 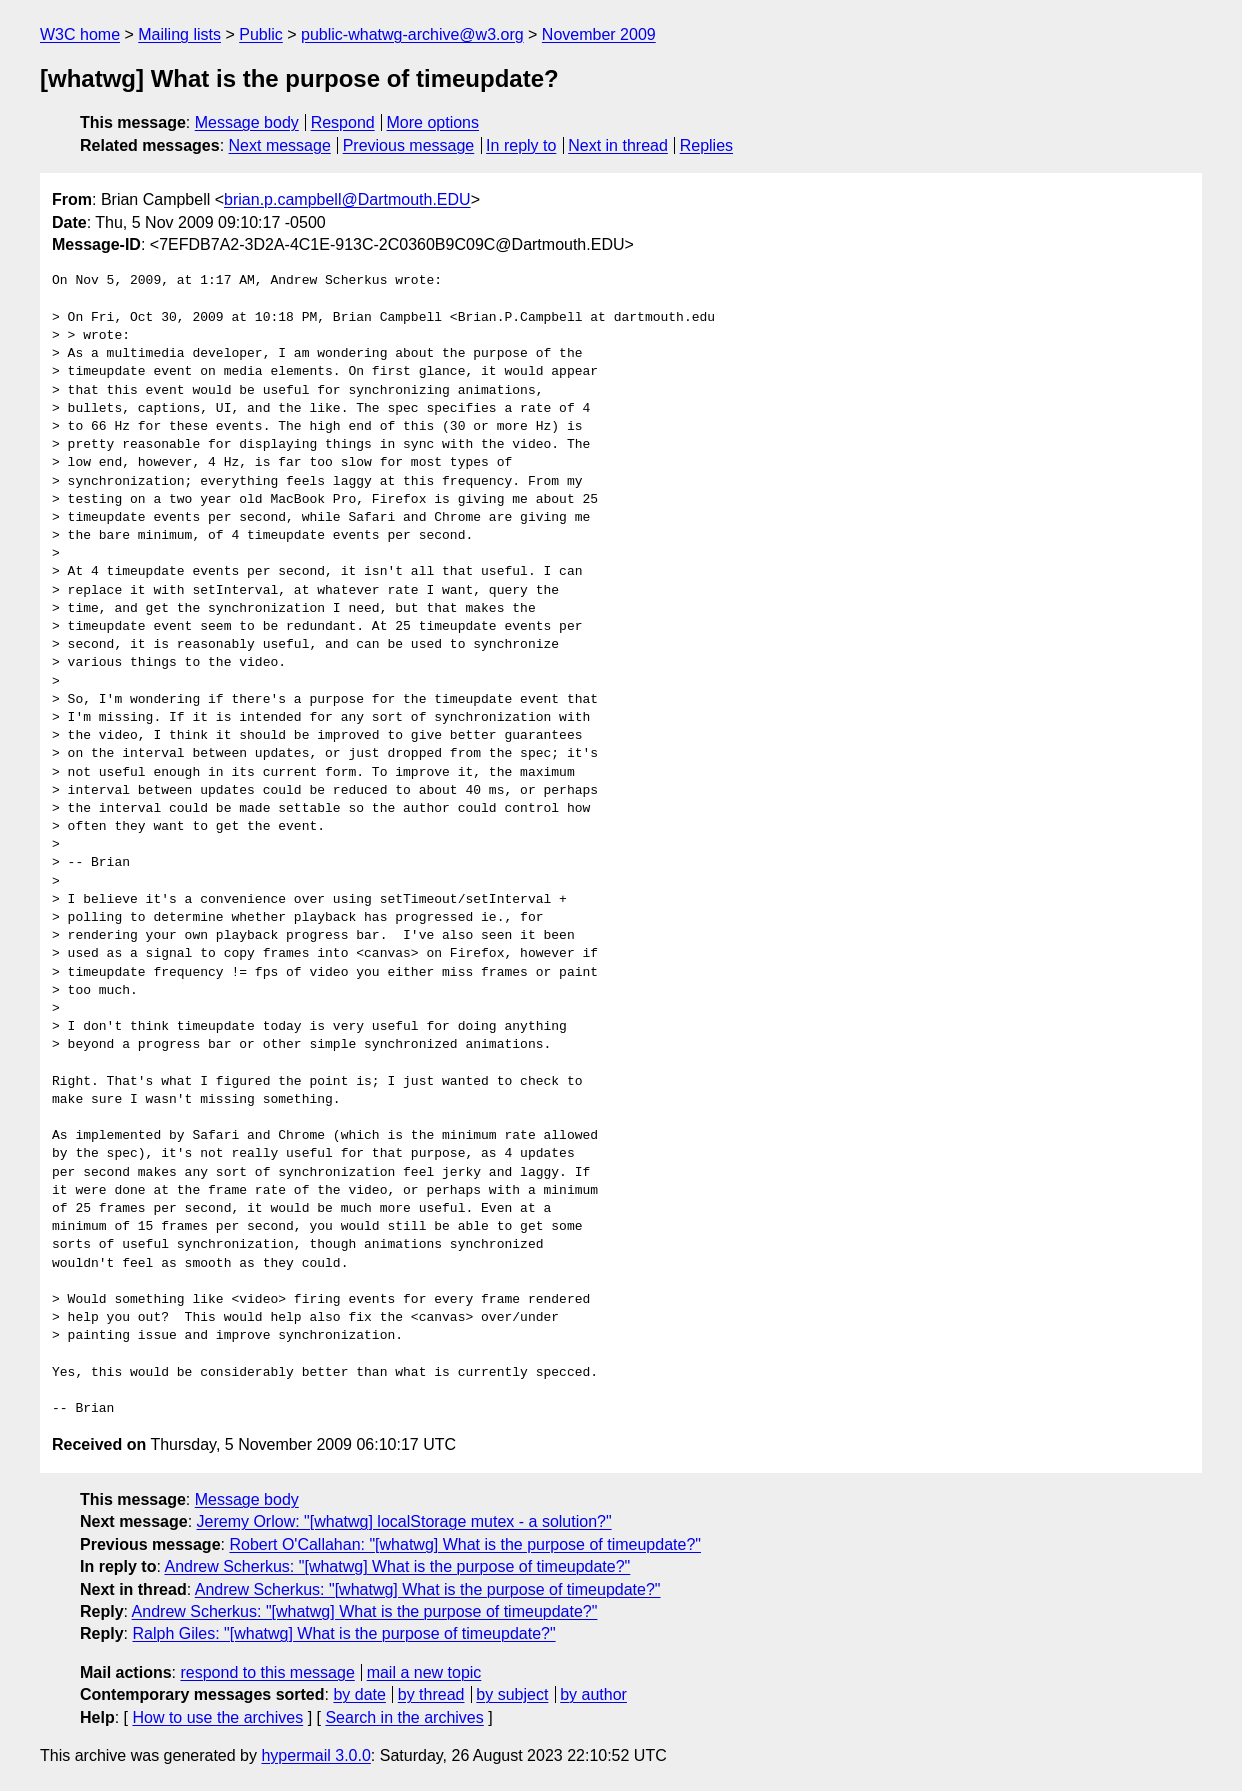 What do you see at coordinates (593, 1694) in the screenshot?
I see `by author` at bounding box center [593, 1694].